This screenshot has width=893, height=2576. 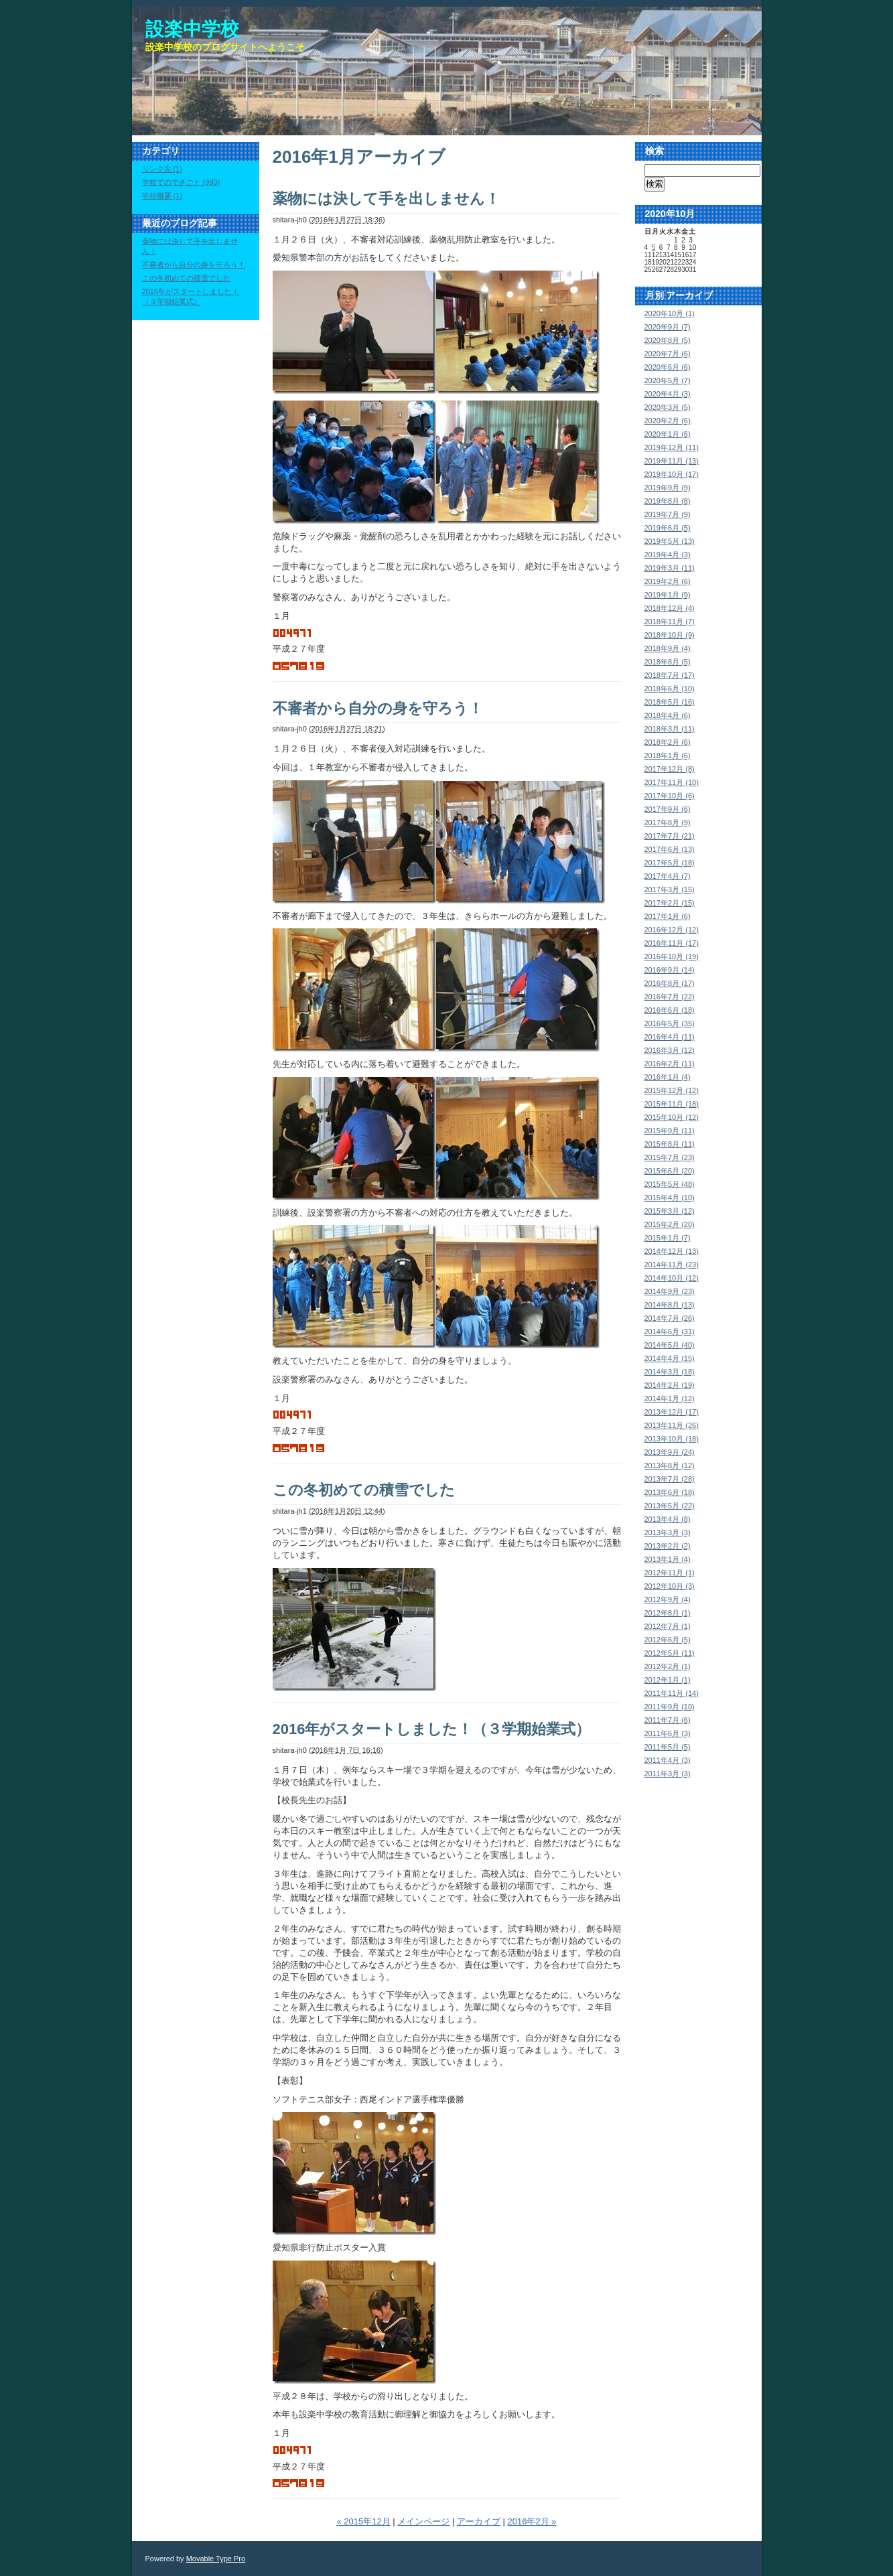 I want to click on 2017年3月 (15), so click(x=669, y=889).